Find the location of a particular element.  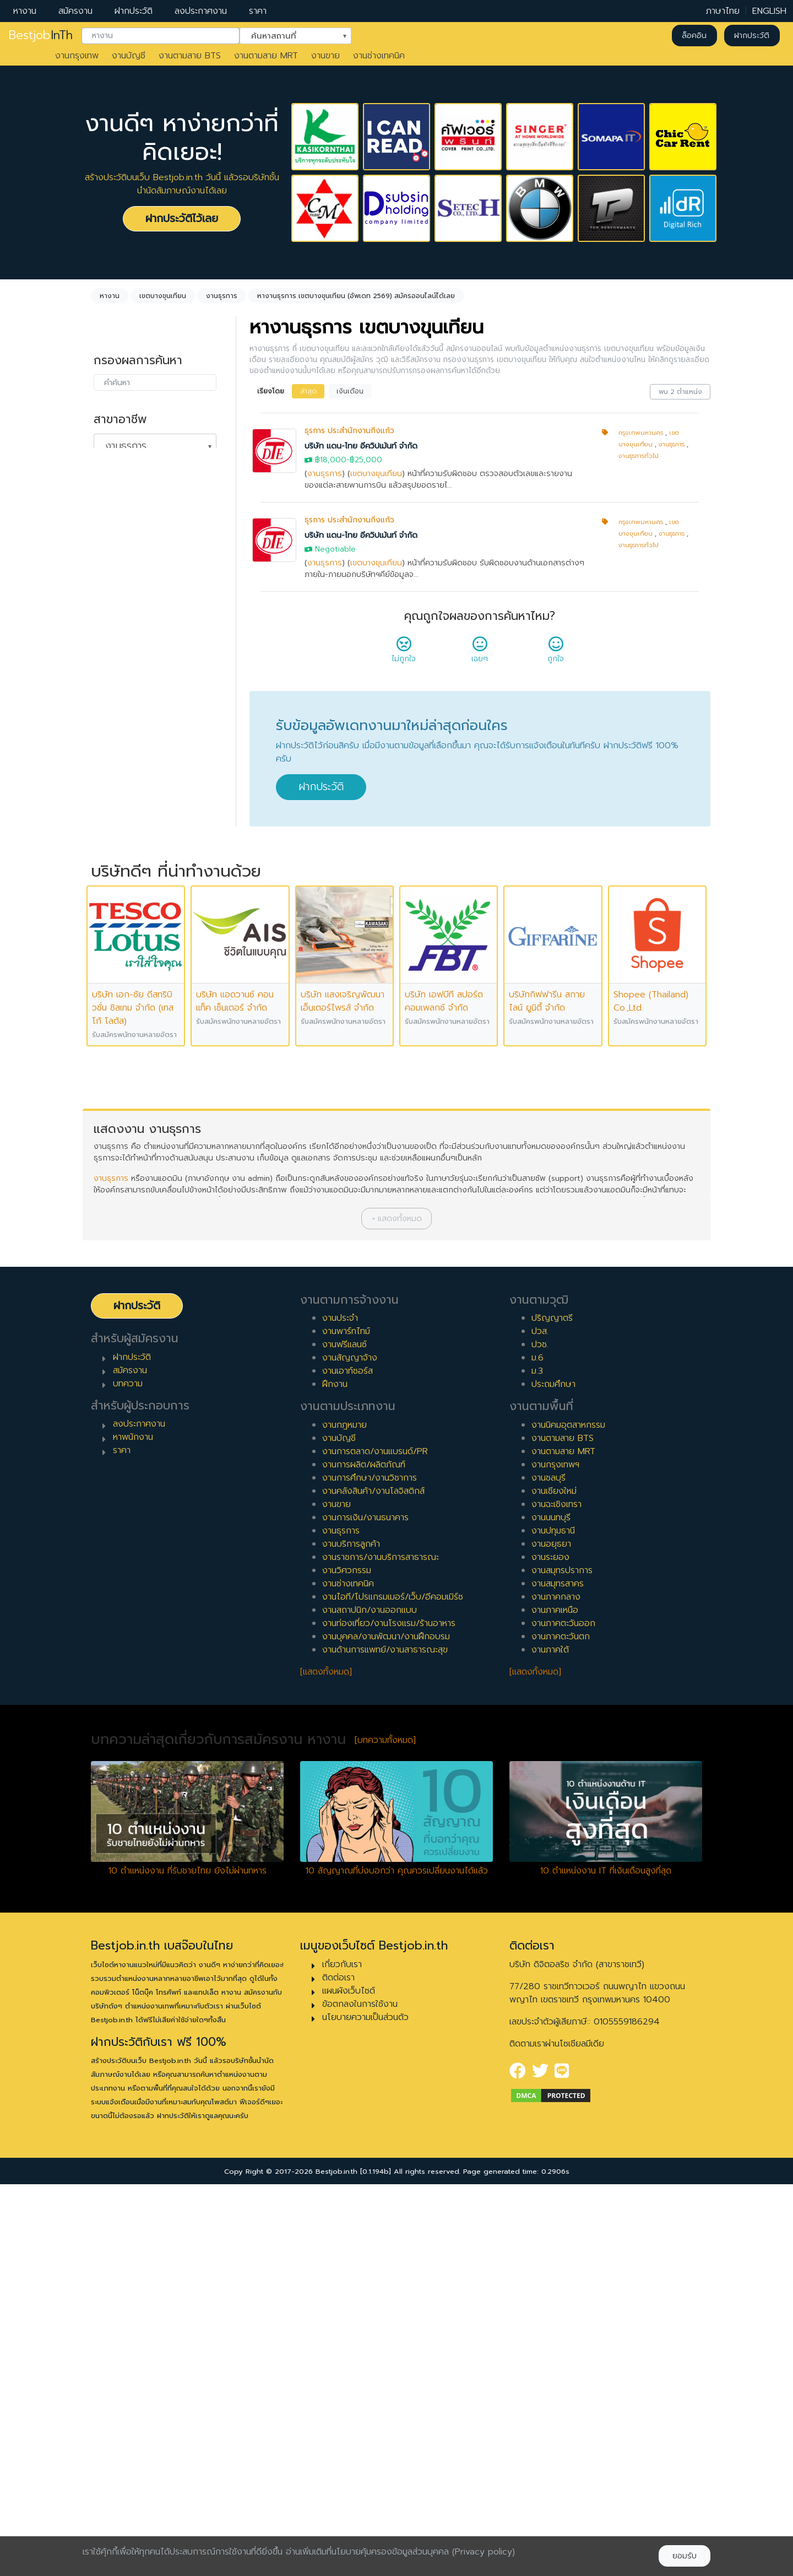

งานการเงิน/งานธนาคาร is located at coordinates (365, 1908).